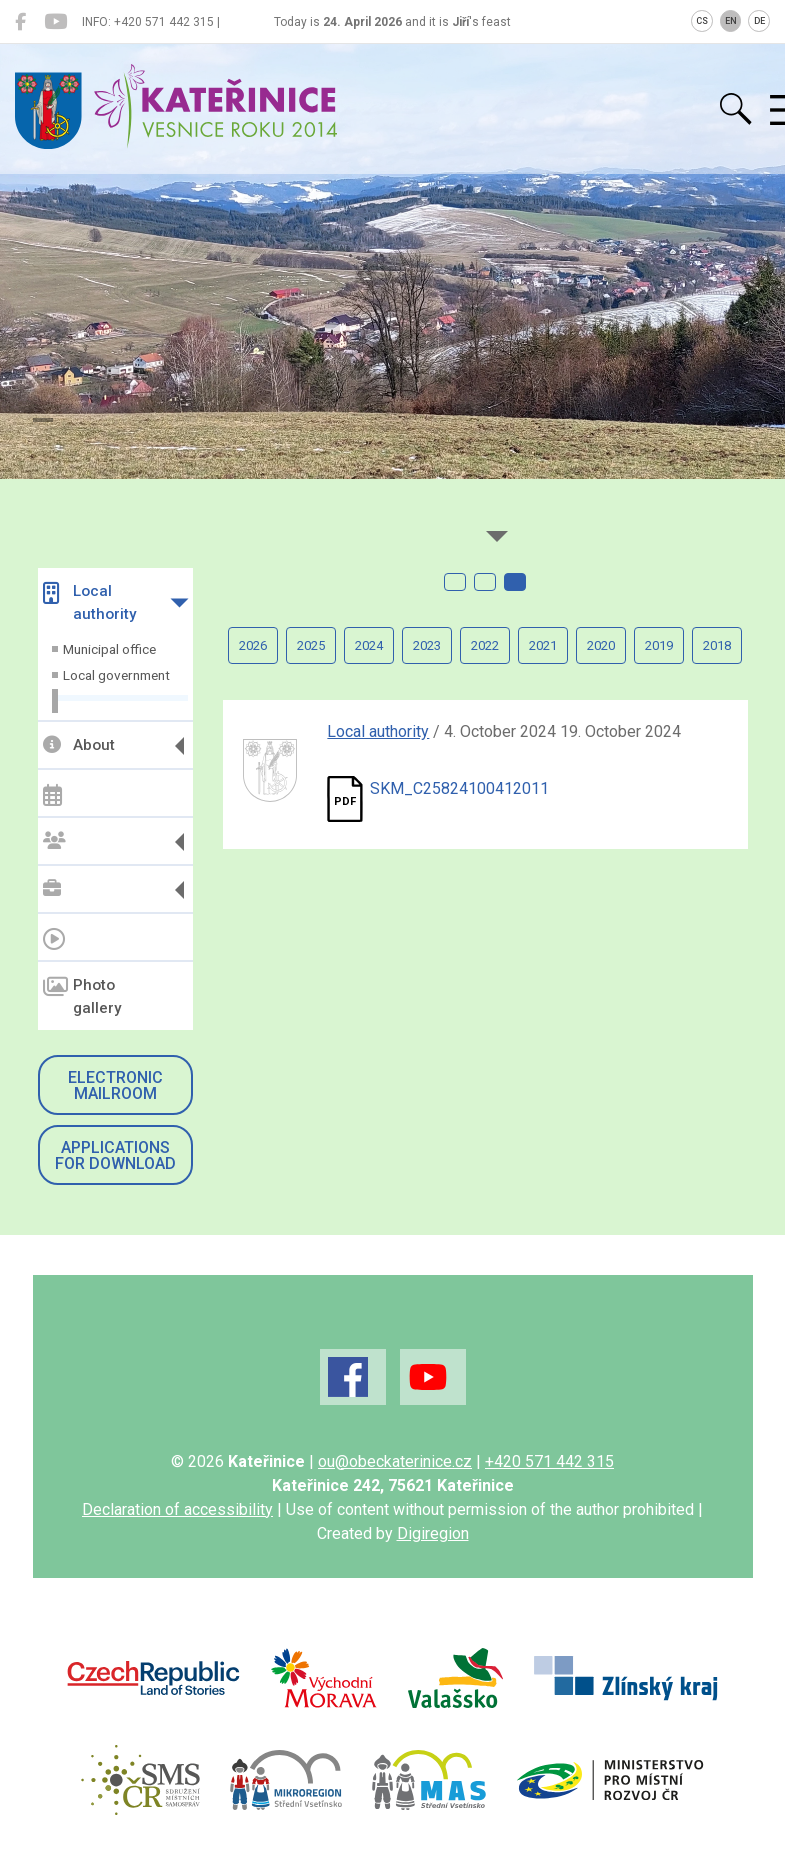 This screenshot has height=1852, width=785. What do you see at coordinates (485, 645) in the screenshot?
I see `2022` at bounding box center [485, 645].